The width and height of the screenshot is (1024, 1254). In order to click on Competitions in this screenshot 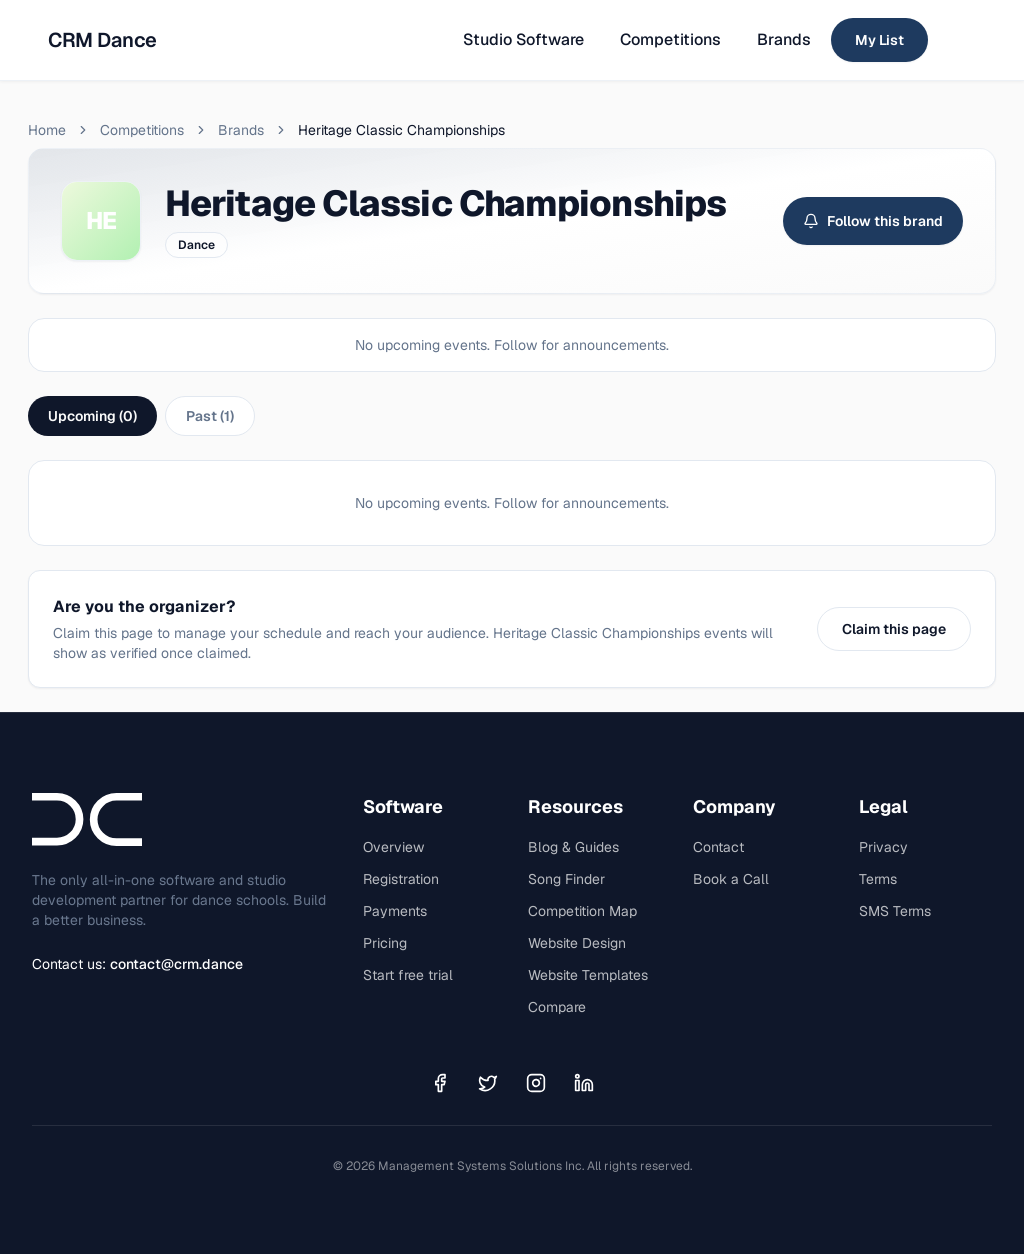, I will do `click(670, 39)`.